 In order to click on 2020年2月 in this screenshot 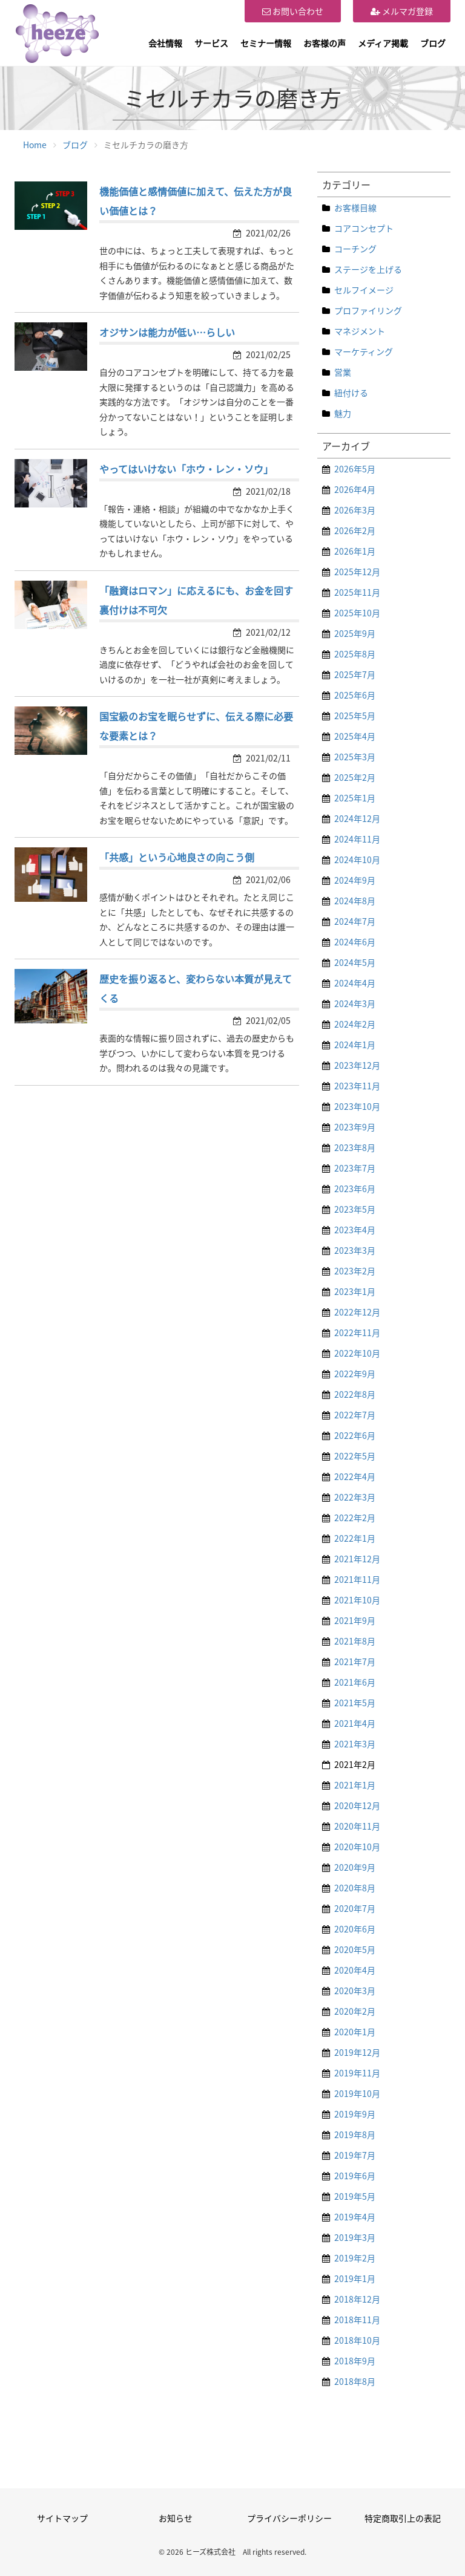, I will do `click(354, 2011)`.